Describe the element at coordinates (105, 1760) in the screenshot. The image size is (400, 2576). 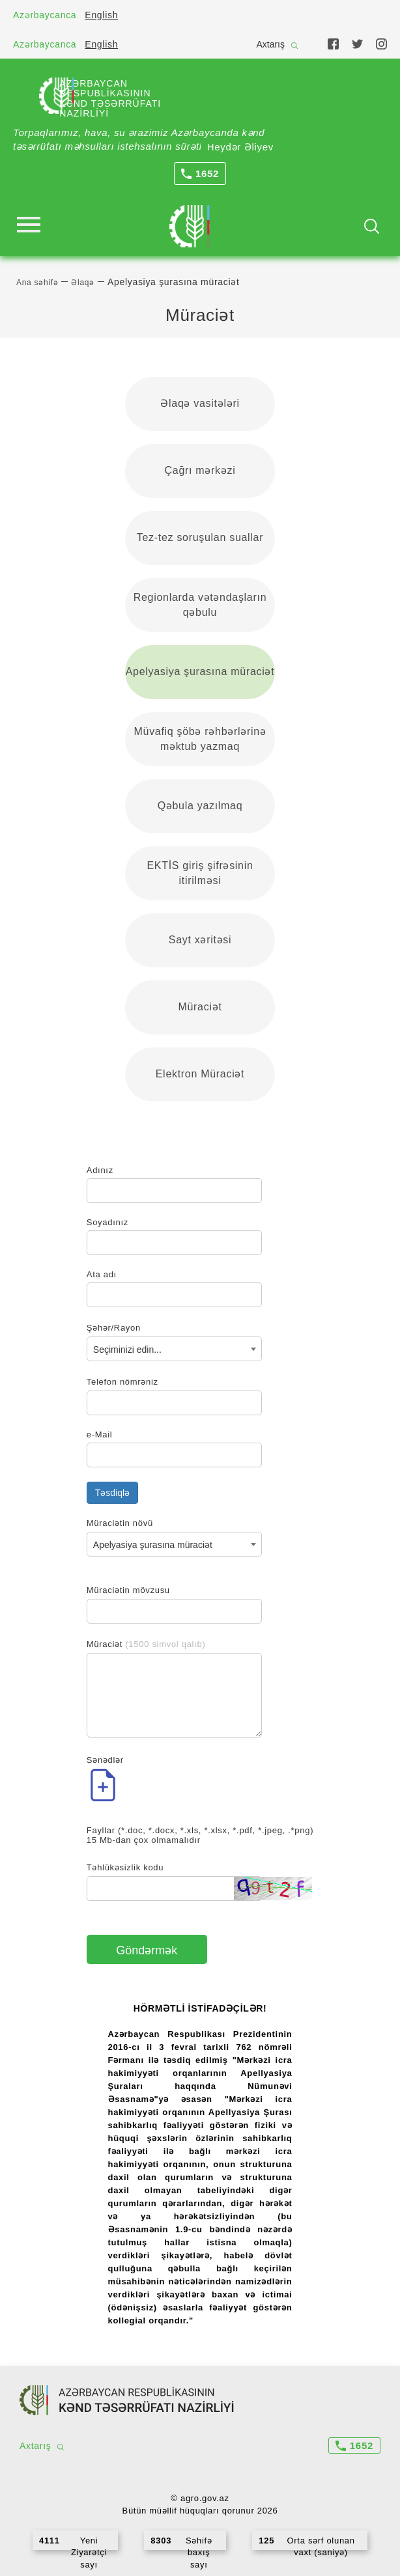
I see `Sənədlər` at that location.